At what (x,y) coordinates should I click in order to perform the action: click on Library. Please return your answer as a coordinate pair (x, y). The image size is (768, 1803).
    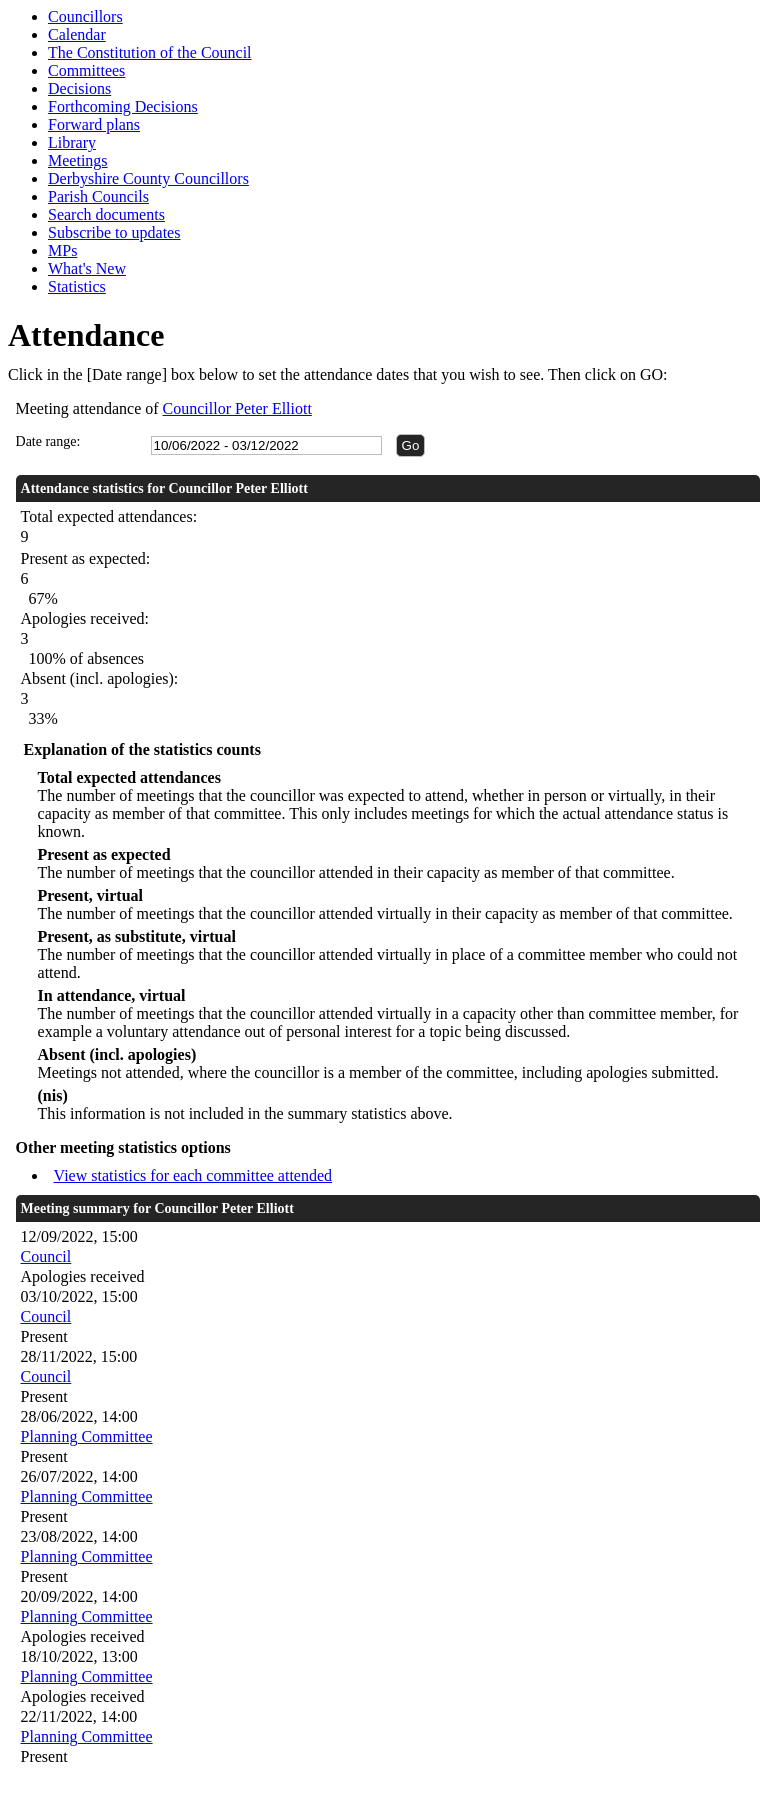
    Looking at the image, I should click on (72, 142).